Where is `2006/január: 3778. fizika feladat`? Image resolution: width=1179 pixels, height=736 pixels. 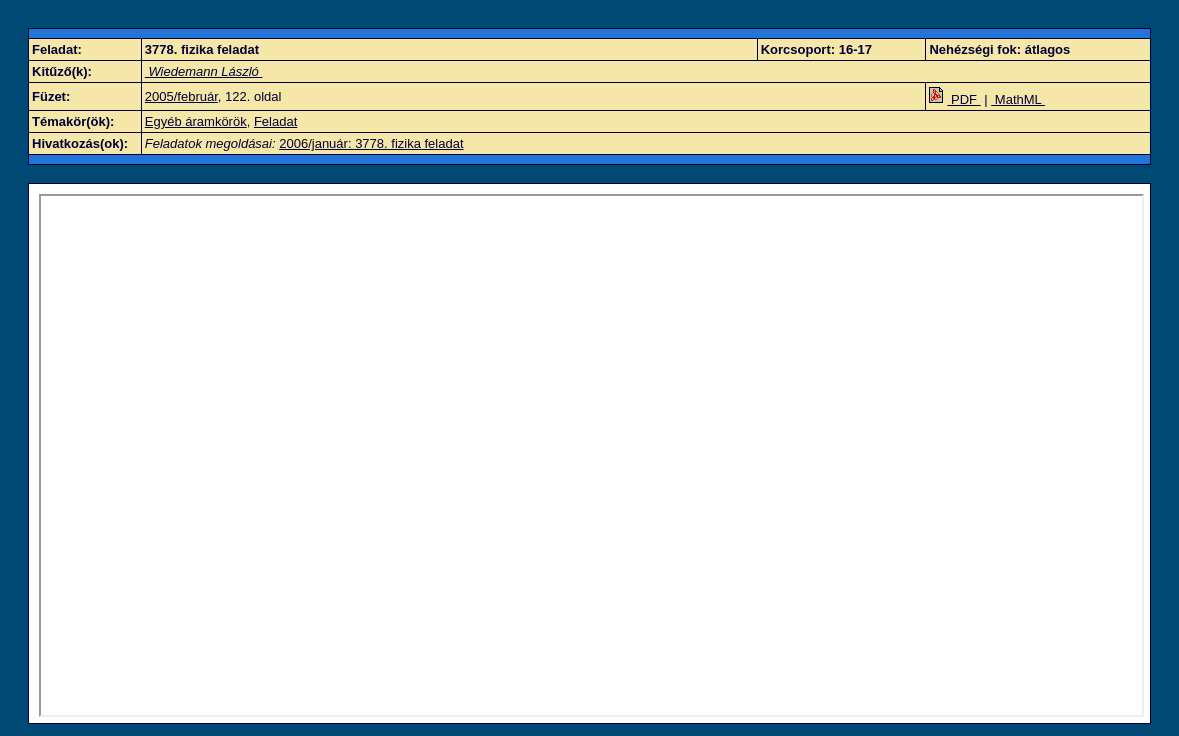
2006/január: 3778. fizika feladat is located at coordinates (371, 143).